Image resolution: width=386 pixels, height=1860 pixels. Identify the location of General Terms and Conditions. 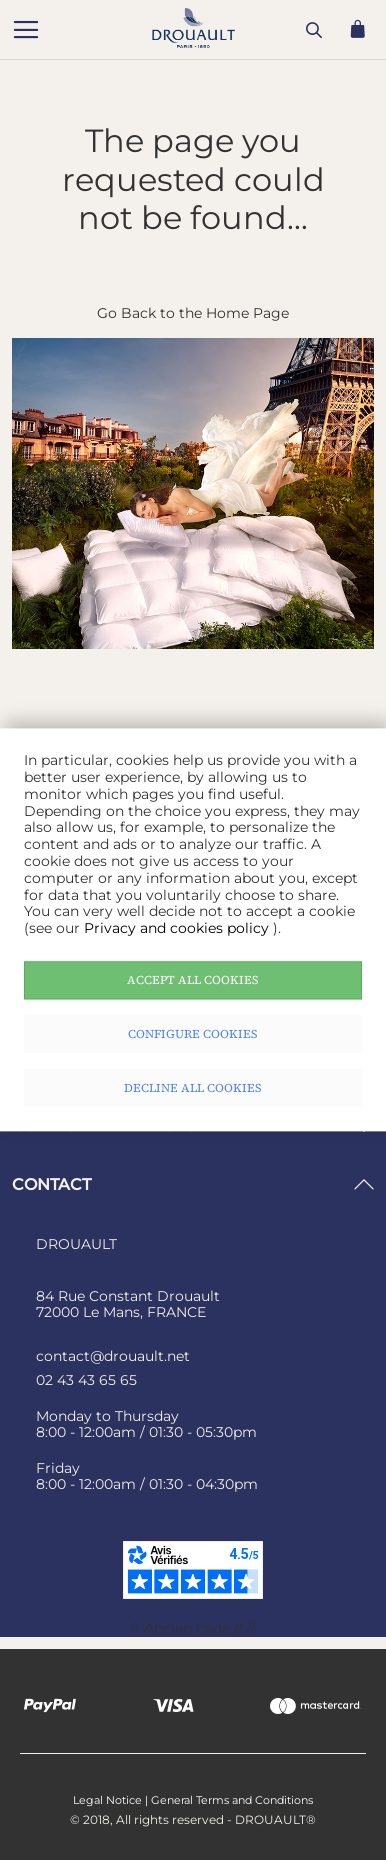
(232, 1800).